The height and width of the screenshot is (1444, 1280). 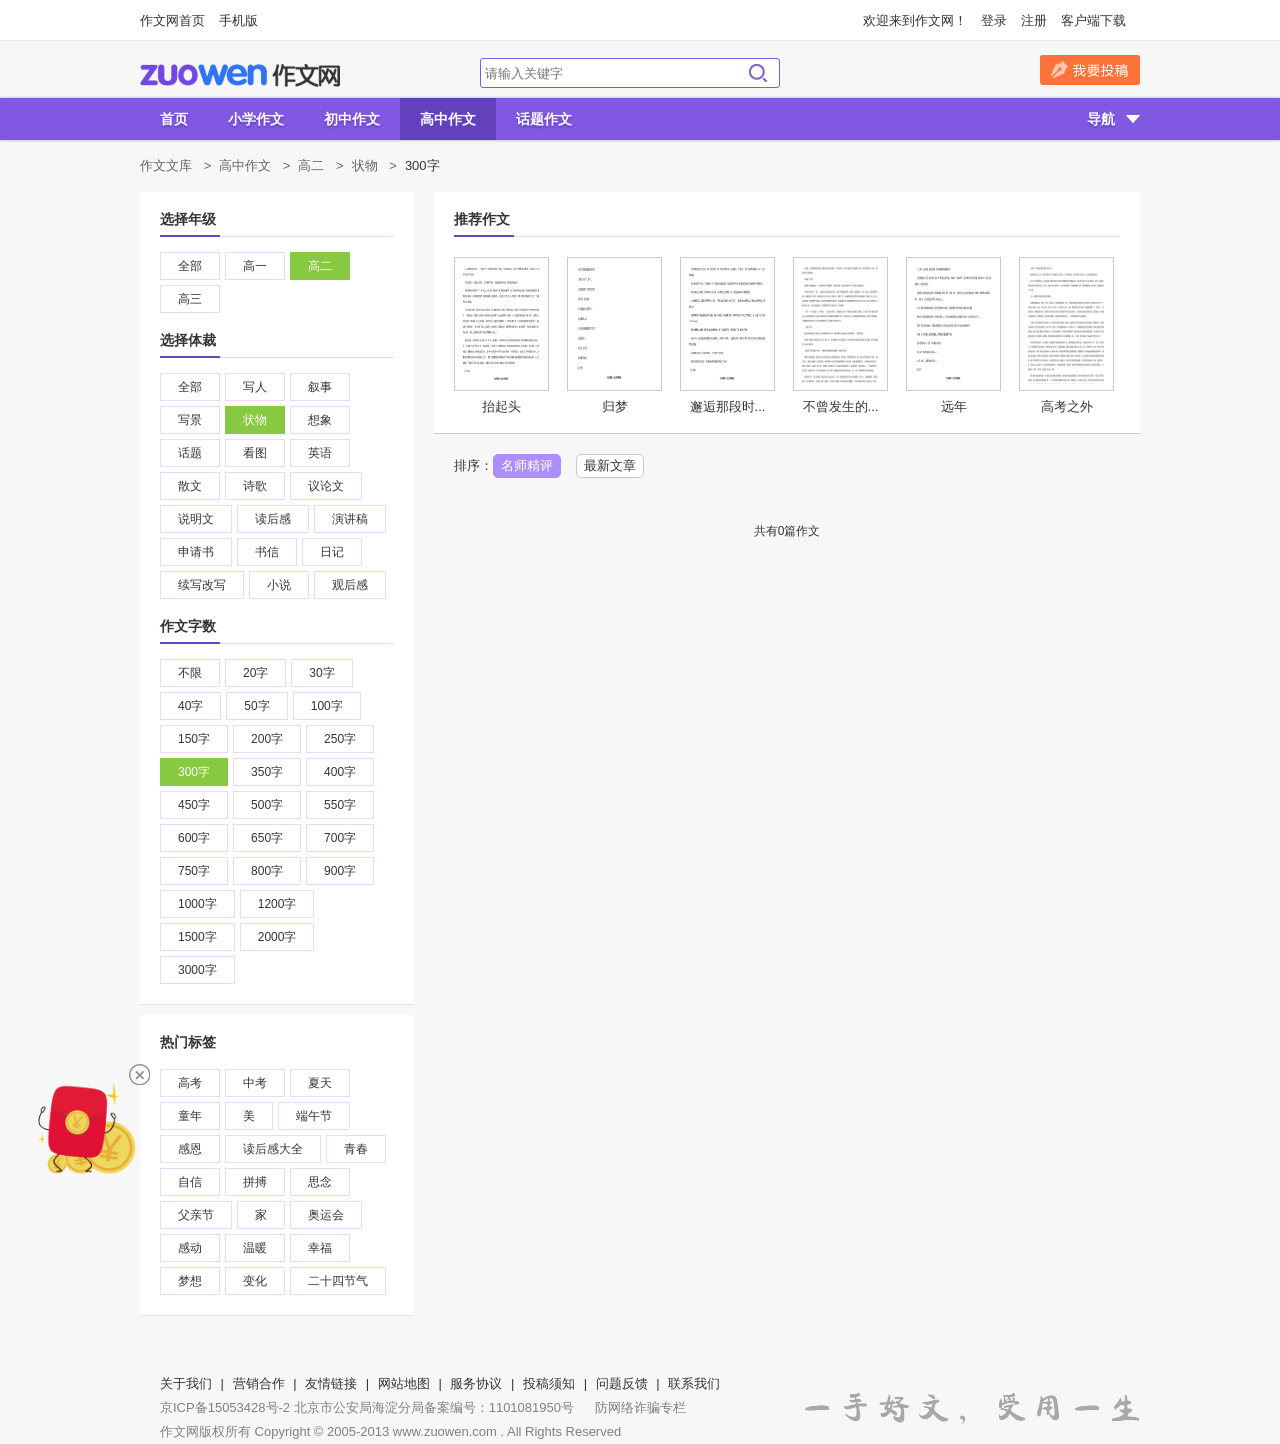 I want to click on 小说, so click(x=279, y=585).